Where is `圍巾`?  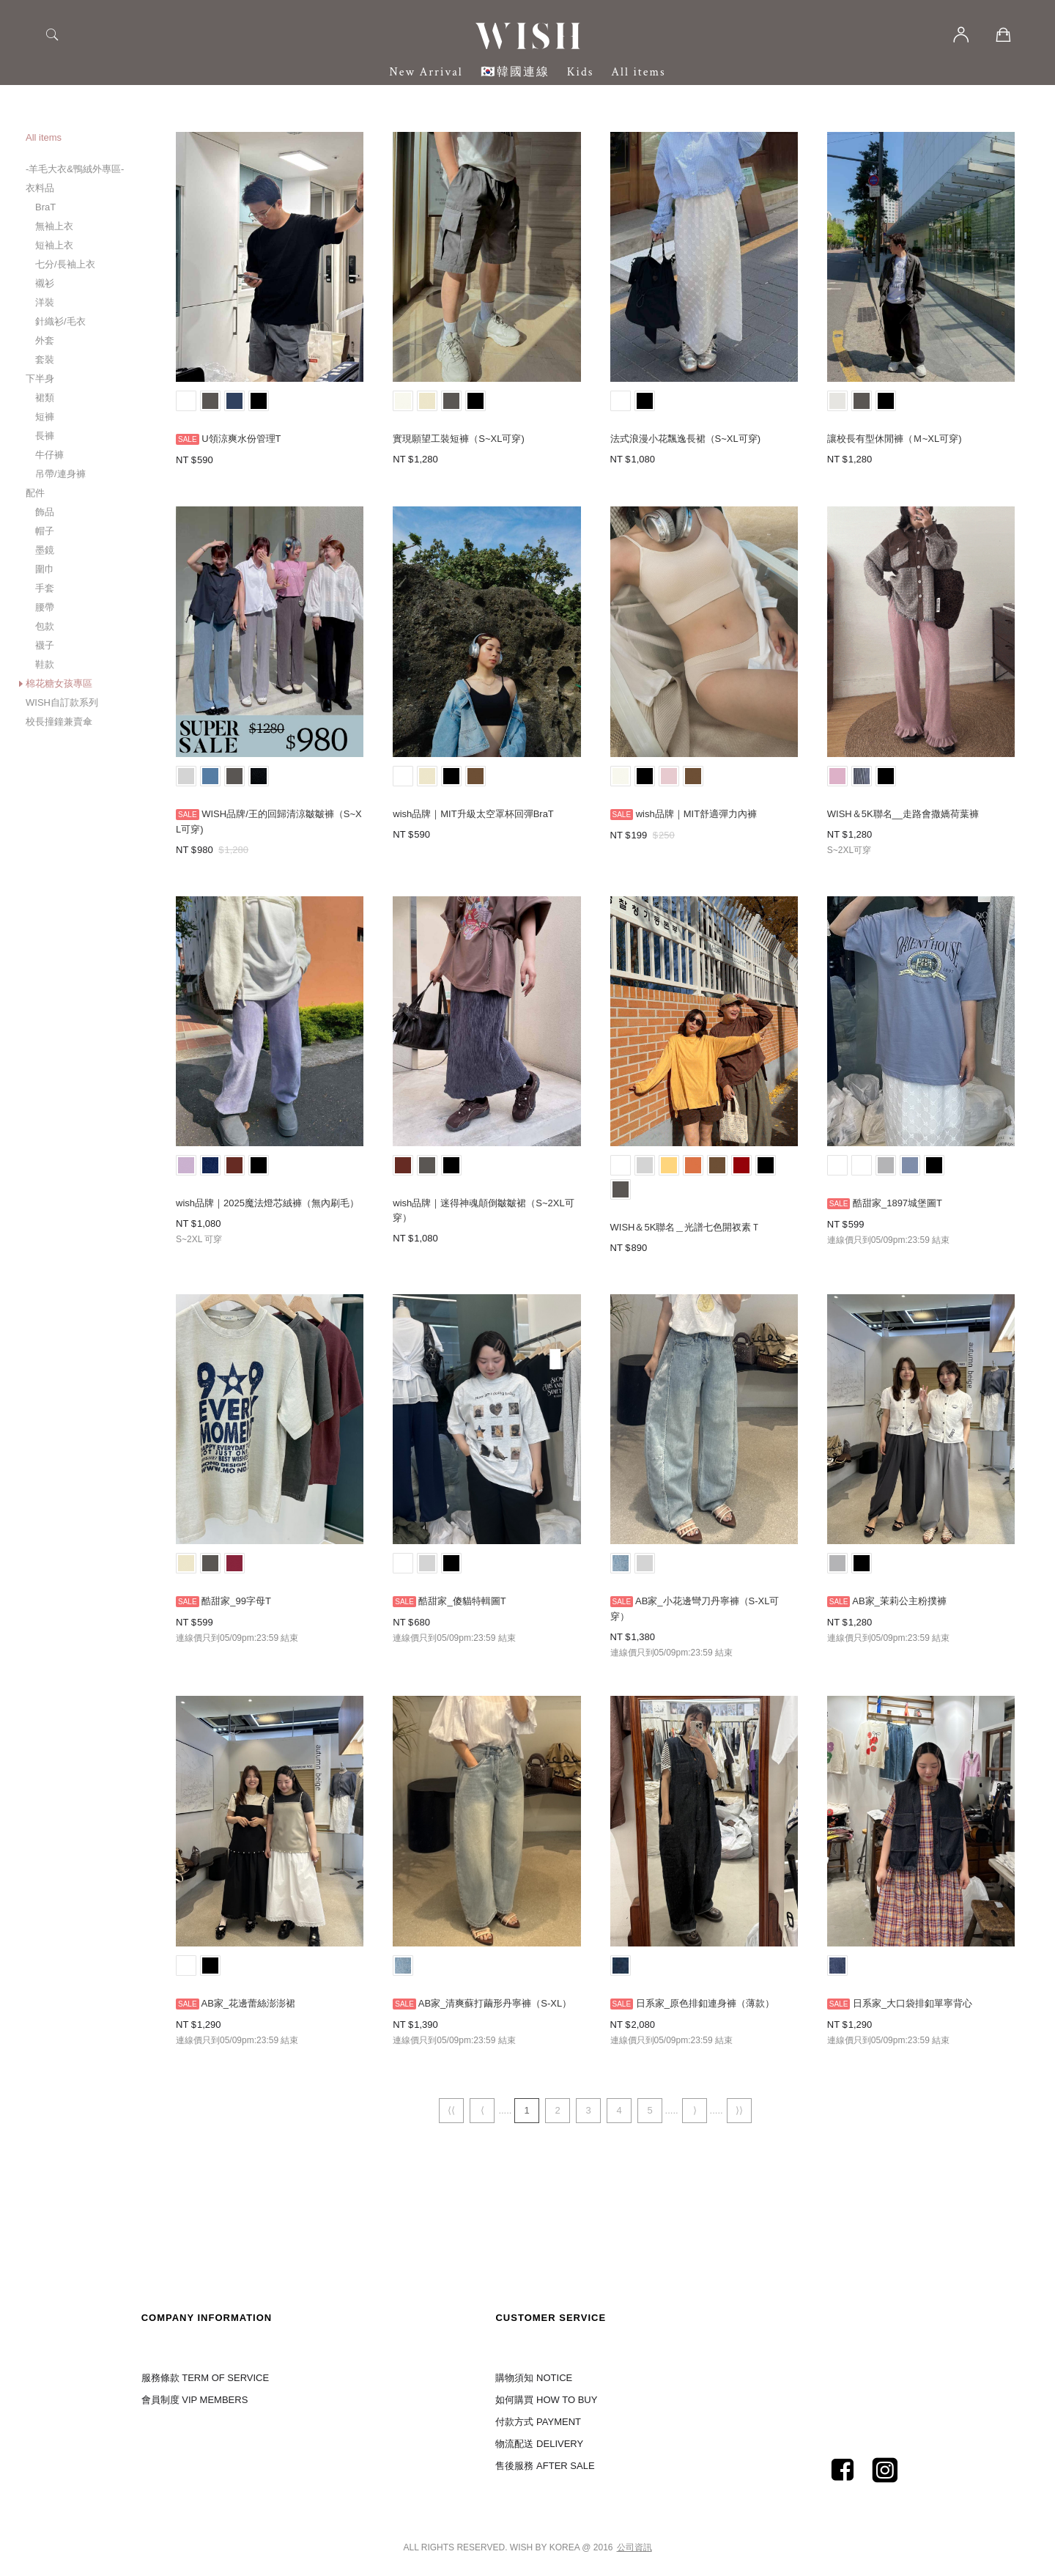 圍巾 is located at coordinates (44, 569).